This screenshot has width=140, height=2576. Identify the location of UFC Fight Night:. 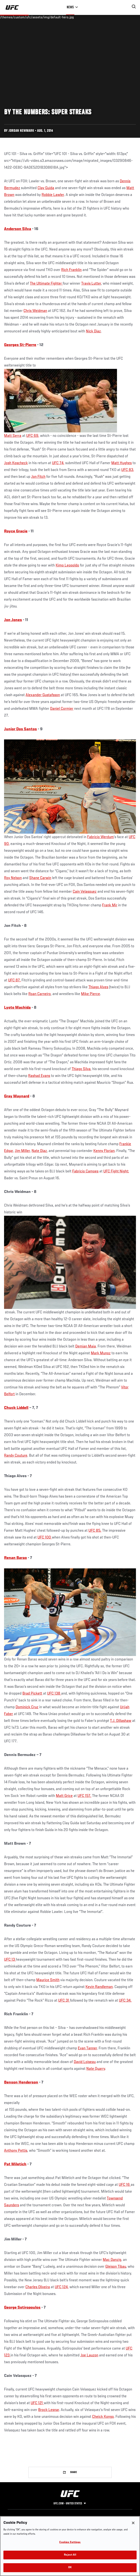
(116, 1171).